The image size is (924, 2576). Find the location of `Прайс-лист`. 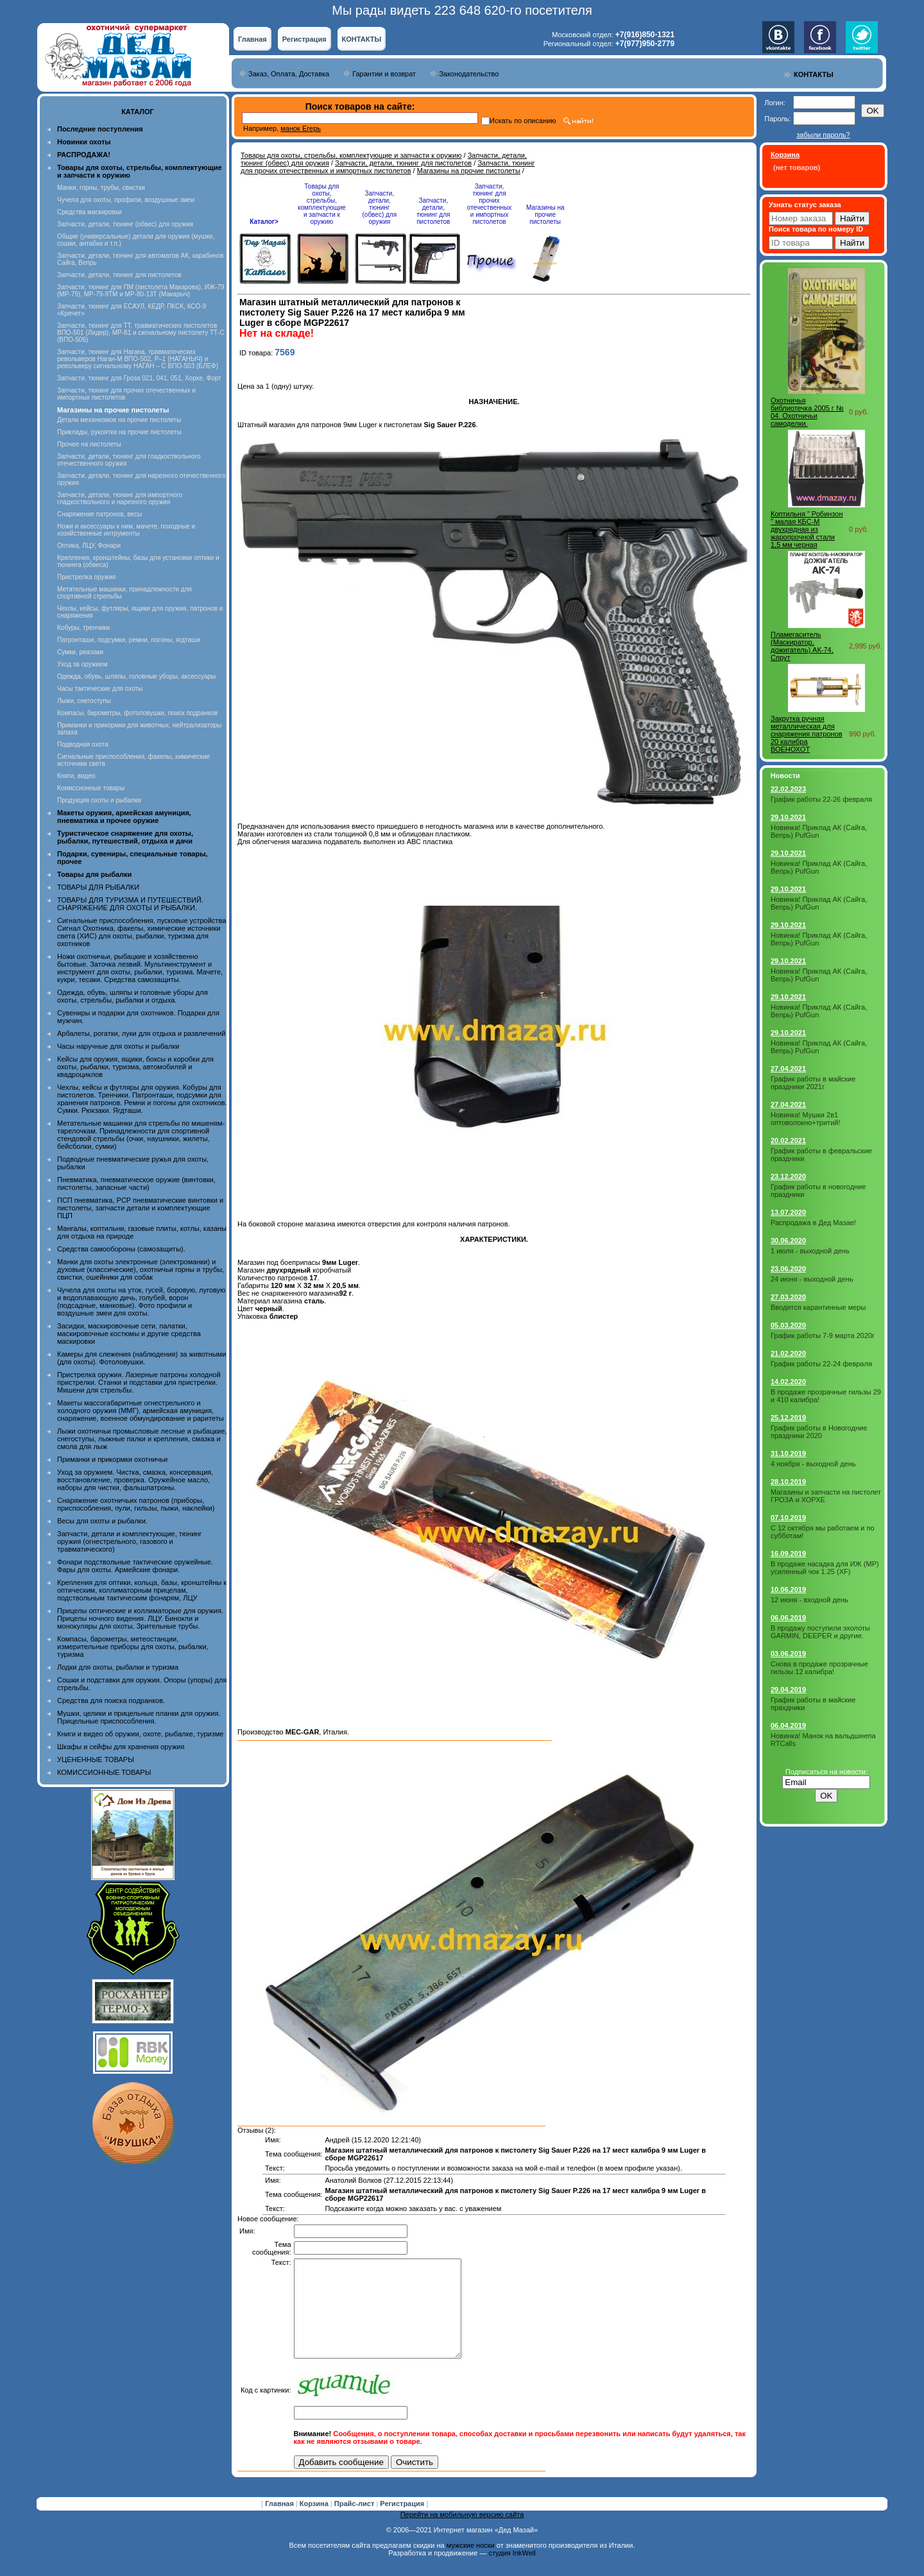

Прайс-лист is located at coordinates (355, 2523).